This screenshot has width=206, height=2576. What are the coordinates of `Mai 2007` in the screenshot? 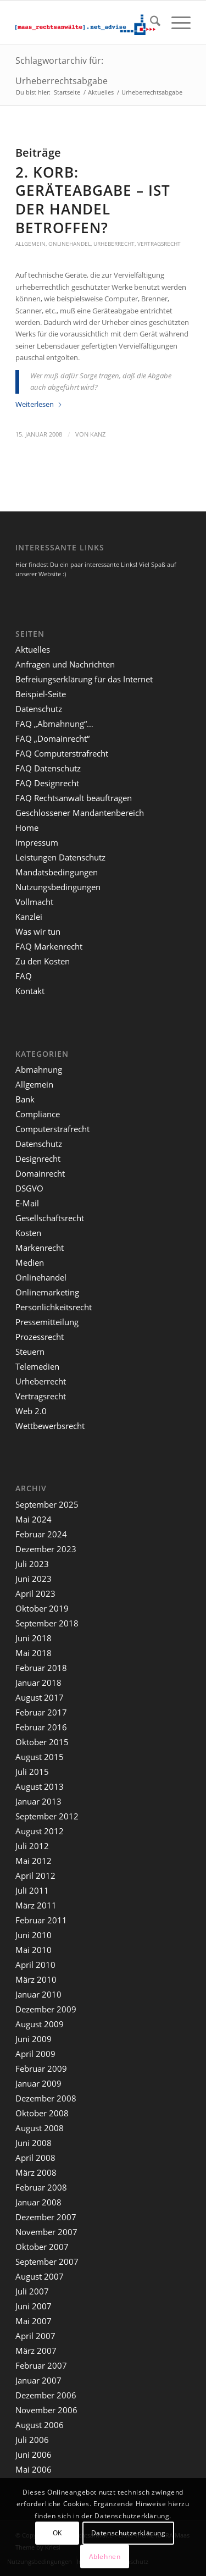 It's located at (33, 2320).